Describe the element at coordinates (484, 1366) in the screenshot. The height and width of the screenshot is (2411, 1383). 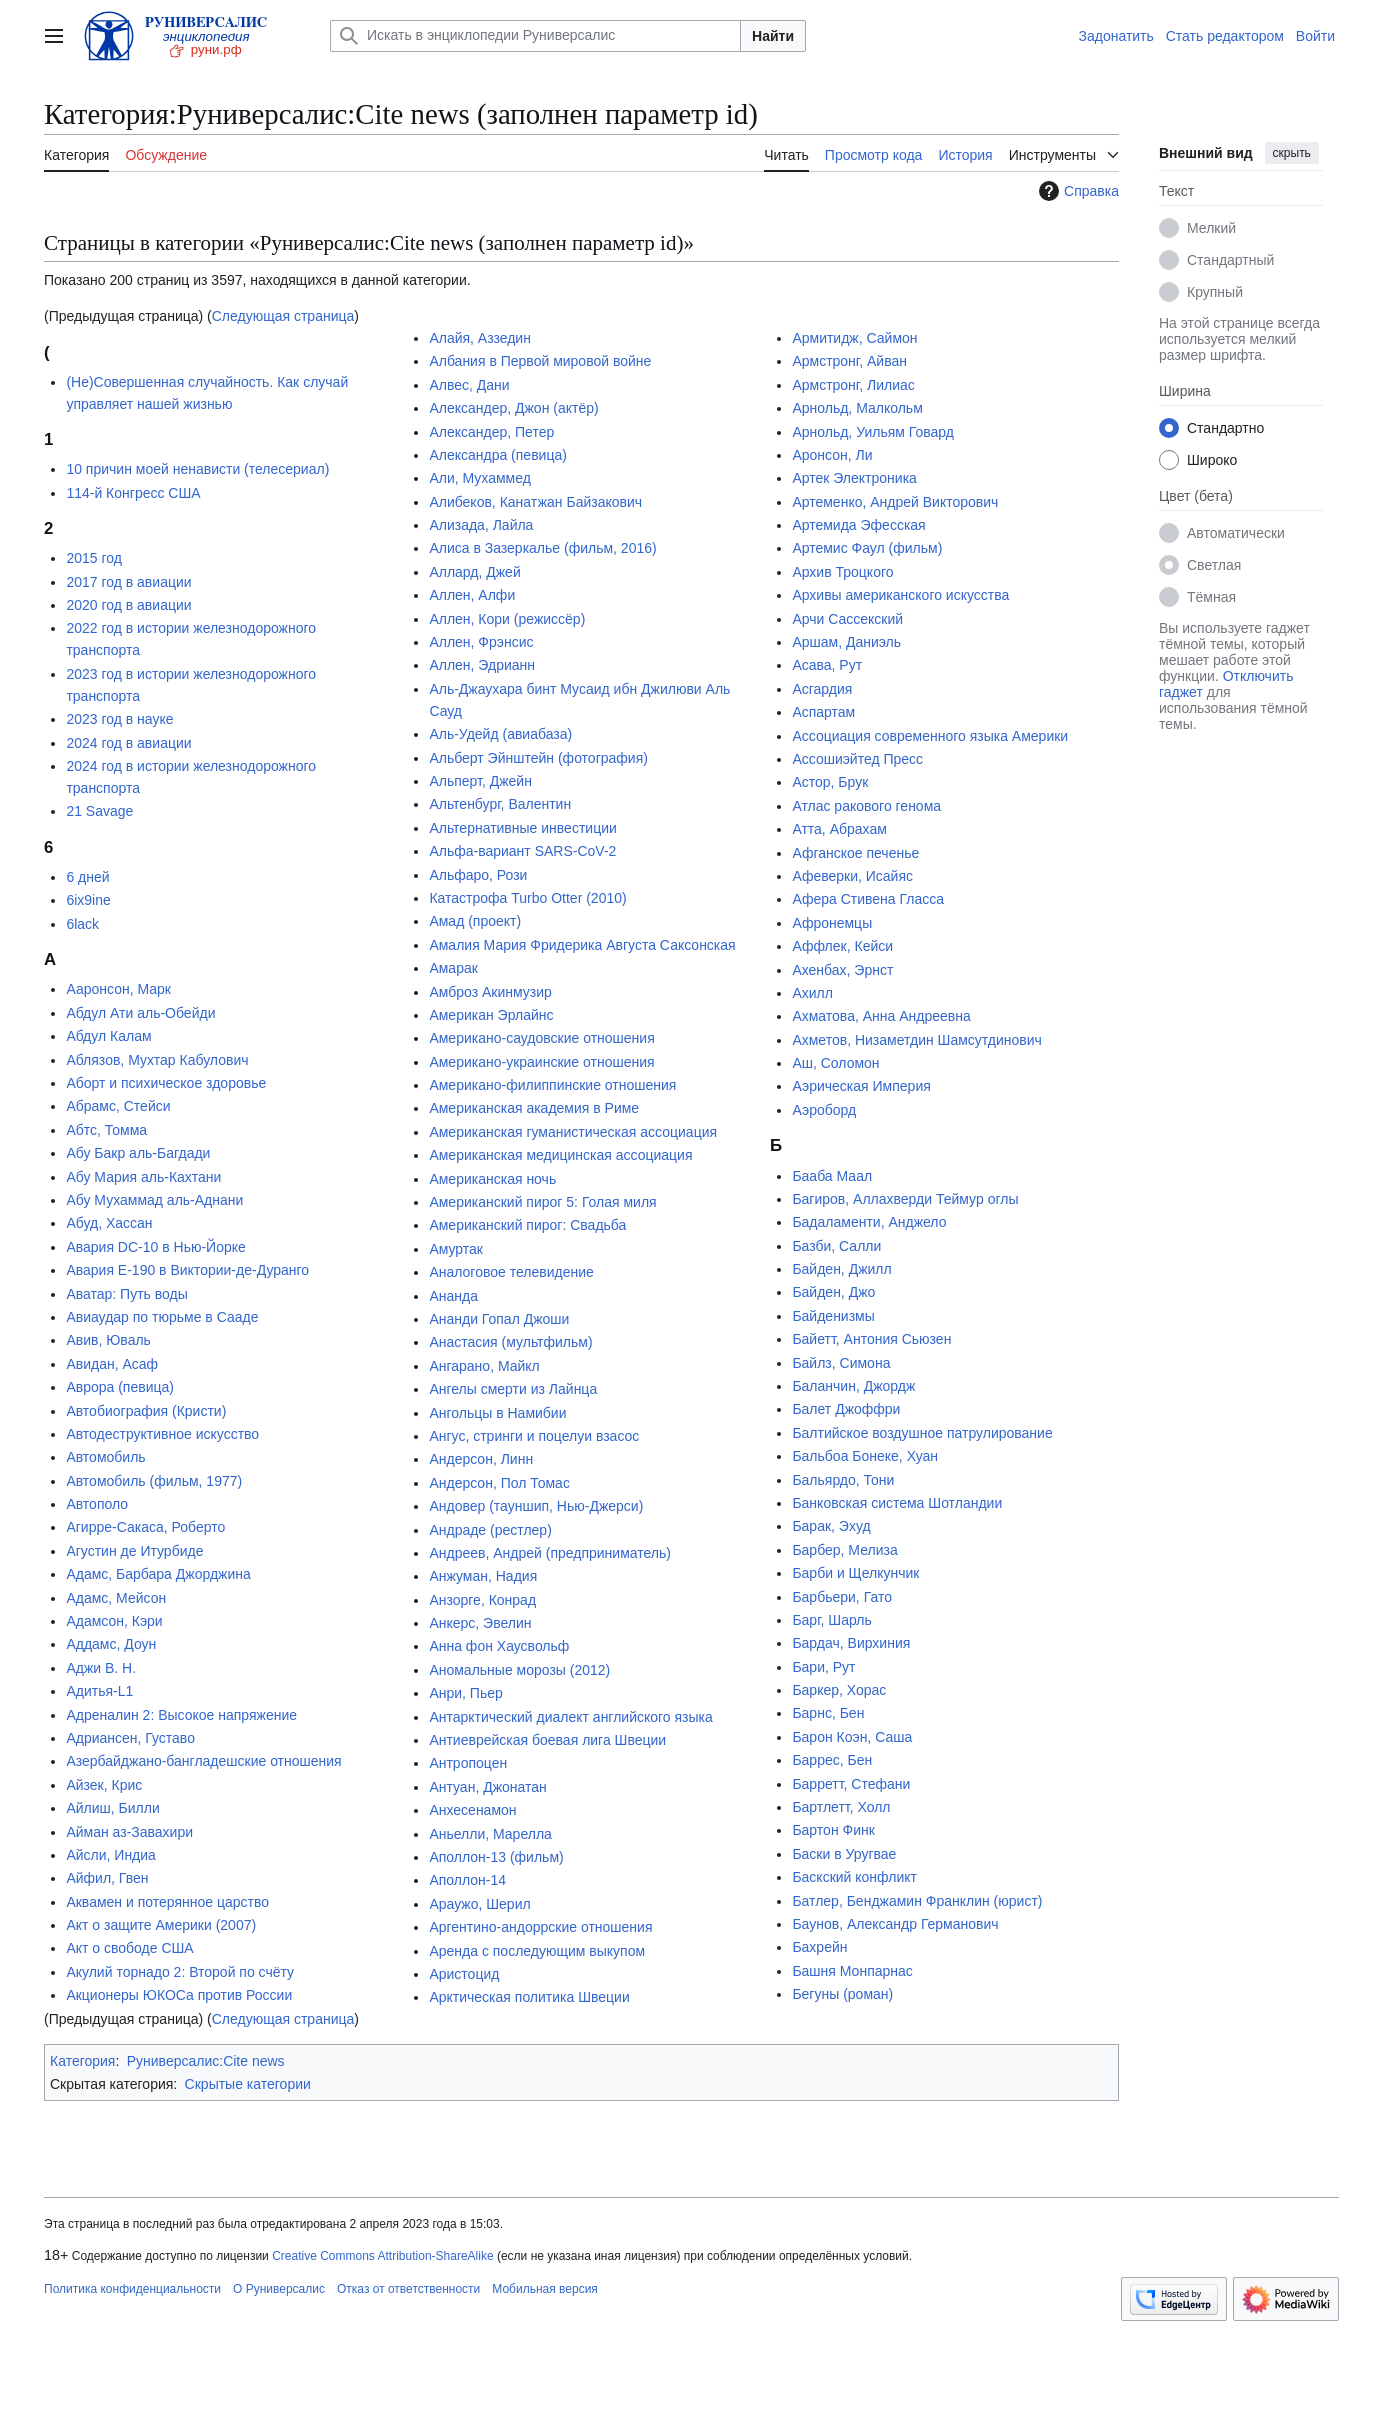
I see `Ангарано, Майкл` at that location.